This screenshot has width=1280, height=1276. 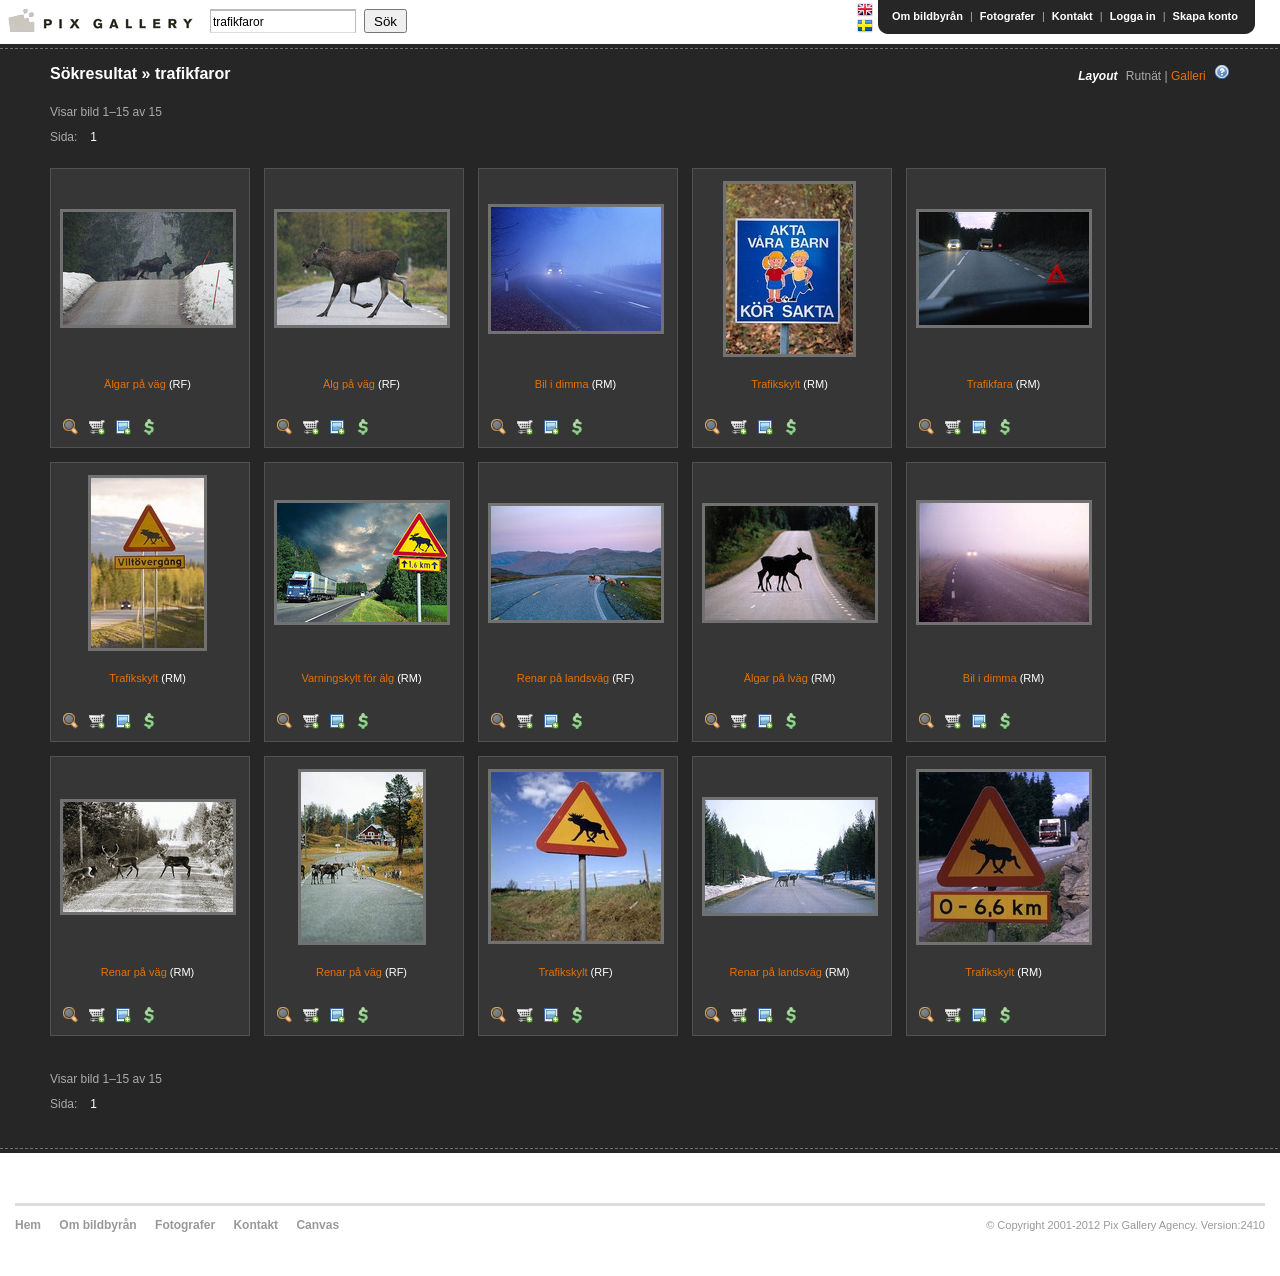 What do you see at coordinates (1133, 16) in the screenshot?
I see `Logga in` at bounding box center [1133, 16].